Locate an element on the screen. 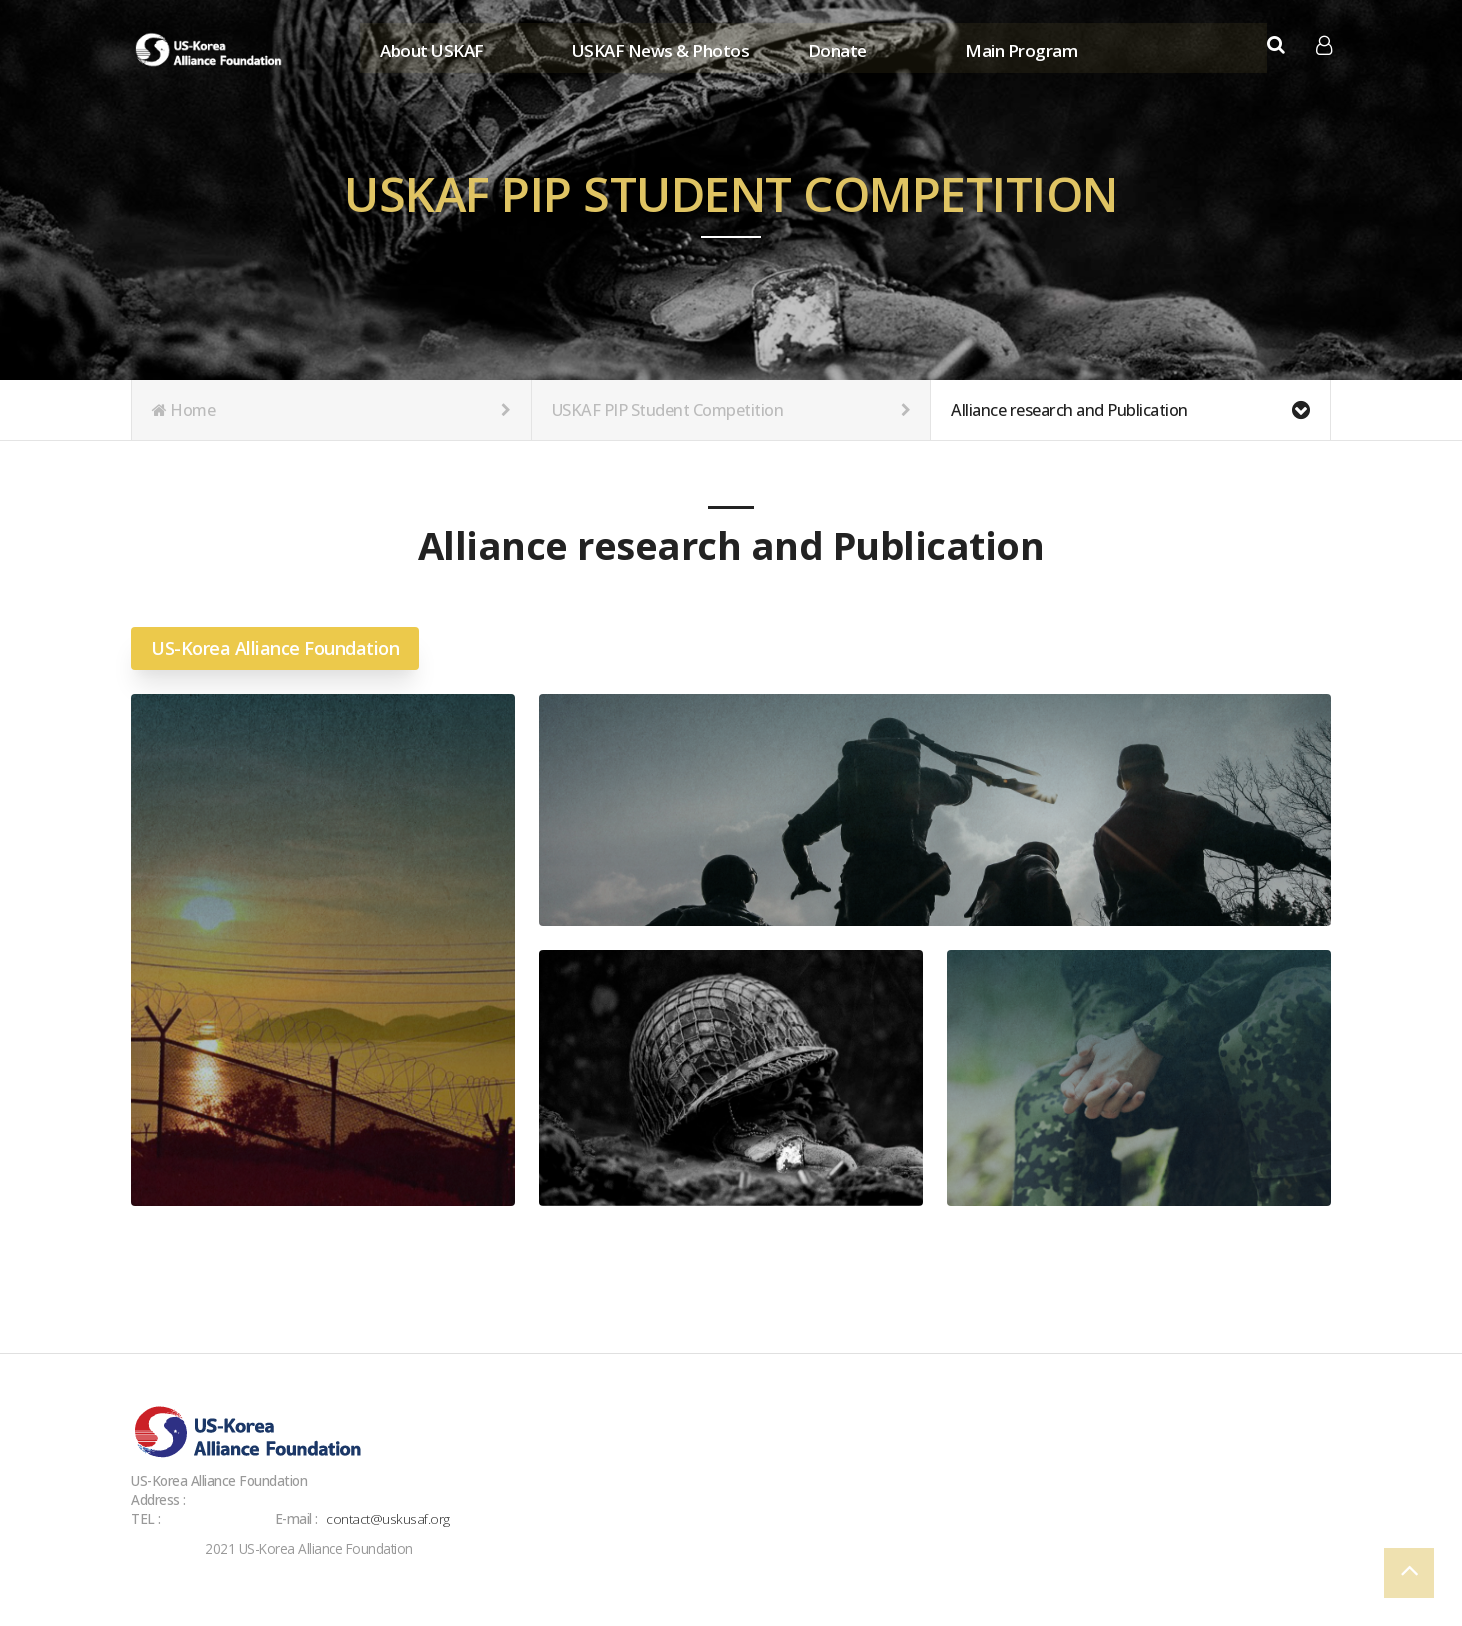 The height and width of the screenshot is (1626, 1462). About USKAF is located at coordinates (431, 47).